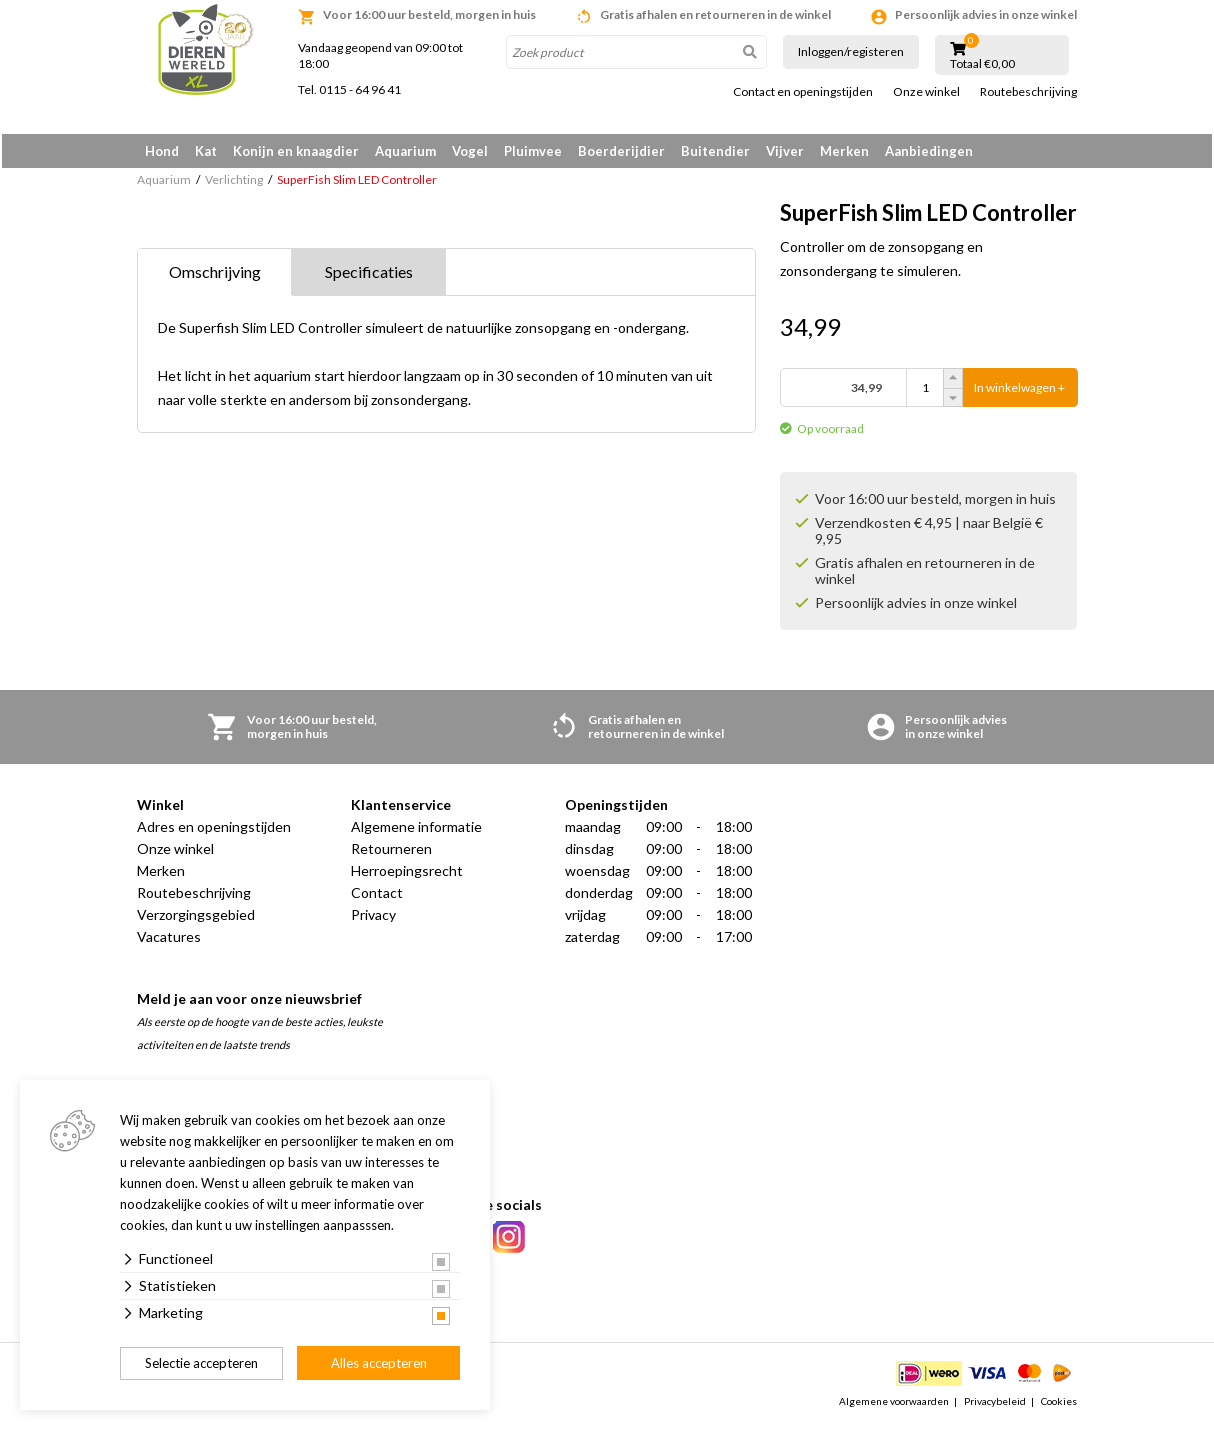  I want to click on Buitendier, so click(715, 151).